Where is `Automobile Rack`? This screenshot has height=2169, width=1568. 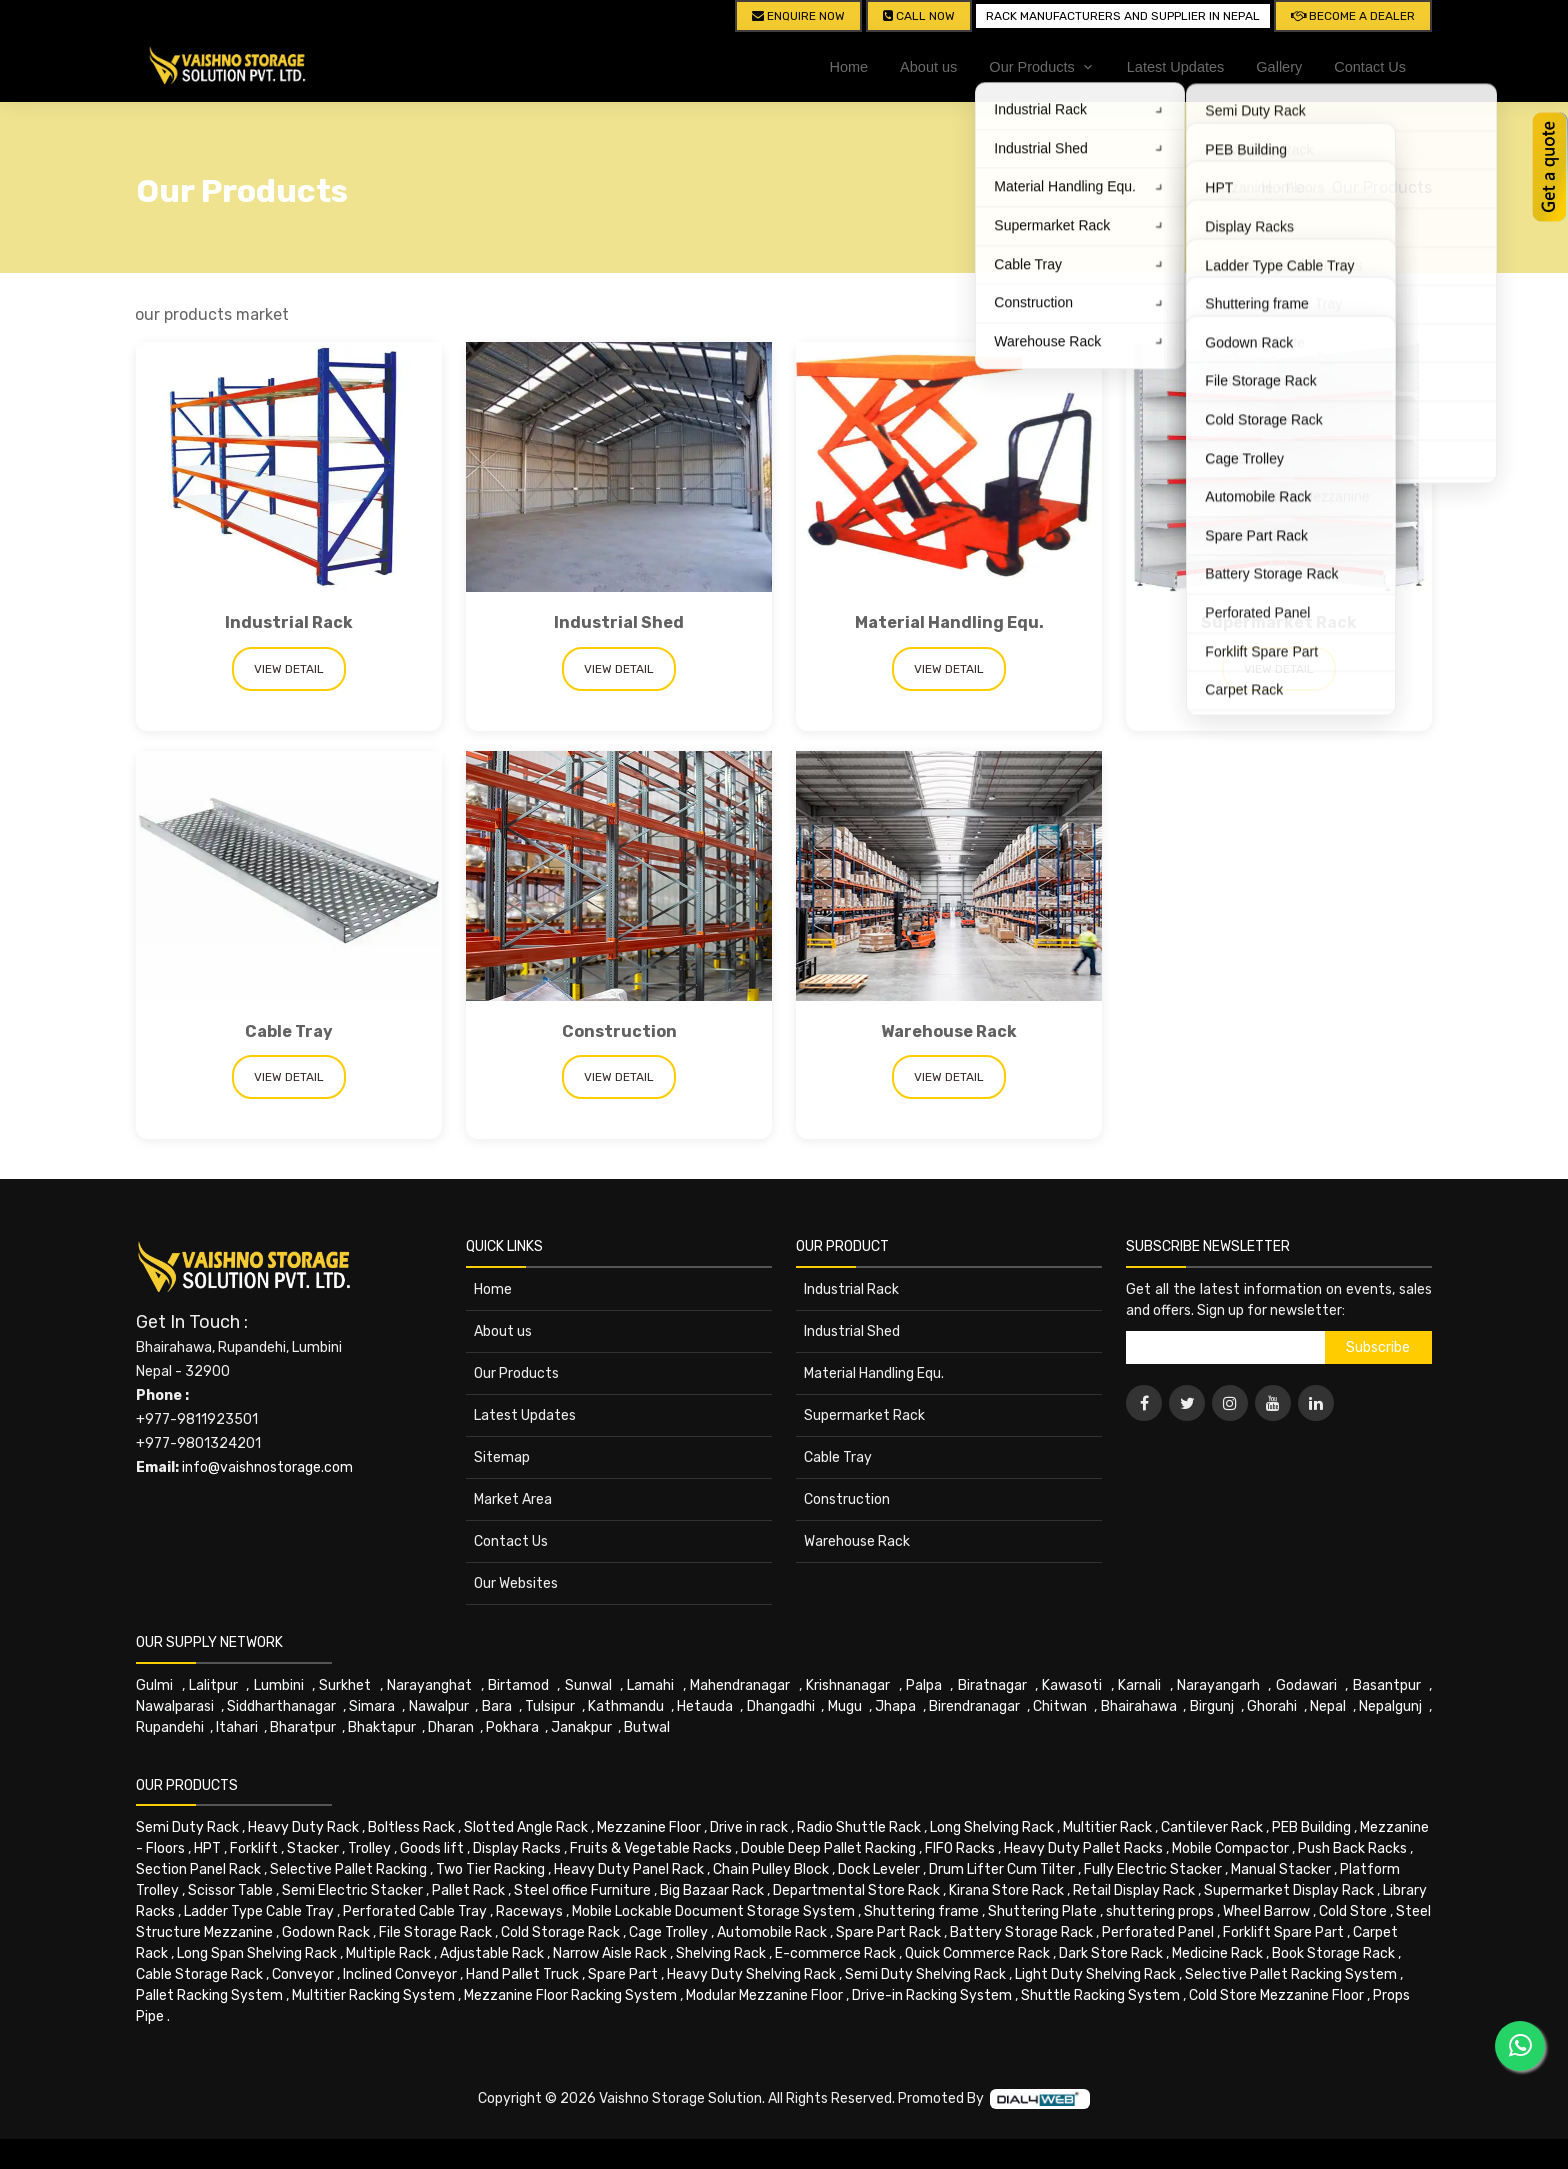
Automobile Rack is located at coordinates (772, 1932).